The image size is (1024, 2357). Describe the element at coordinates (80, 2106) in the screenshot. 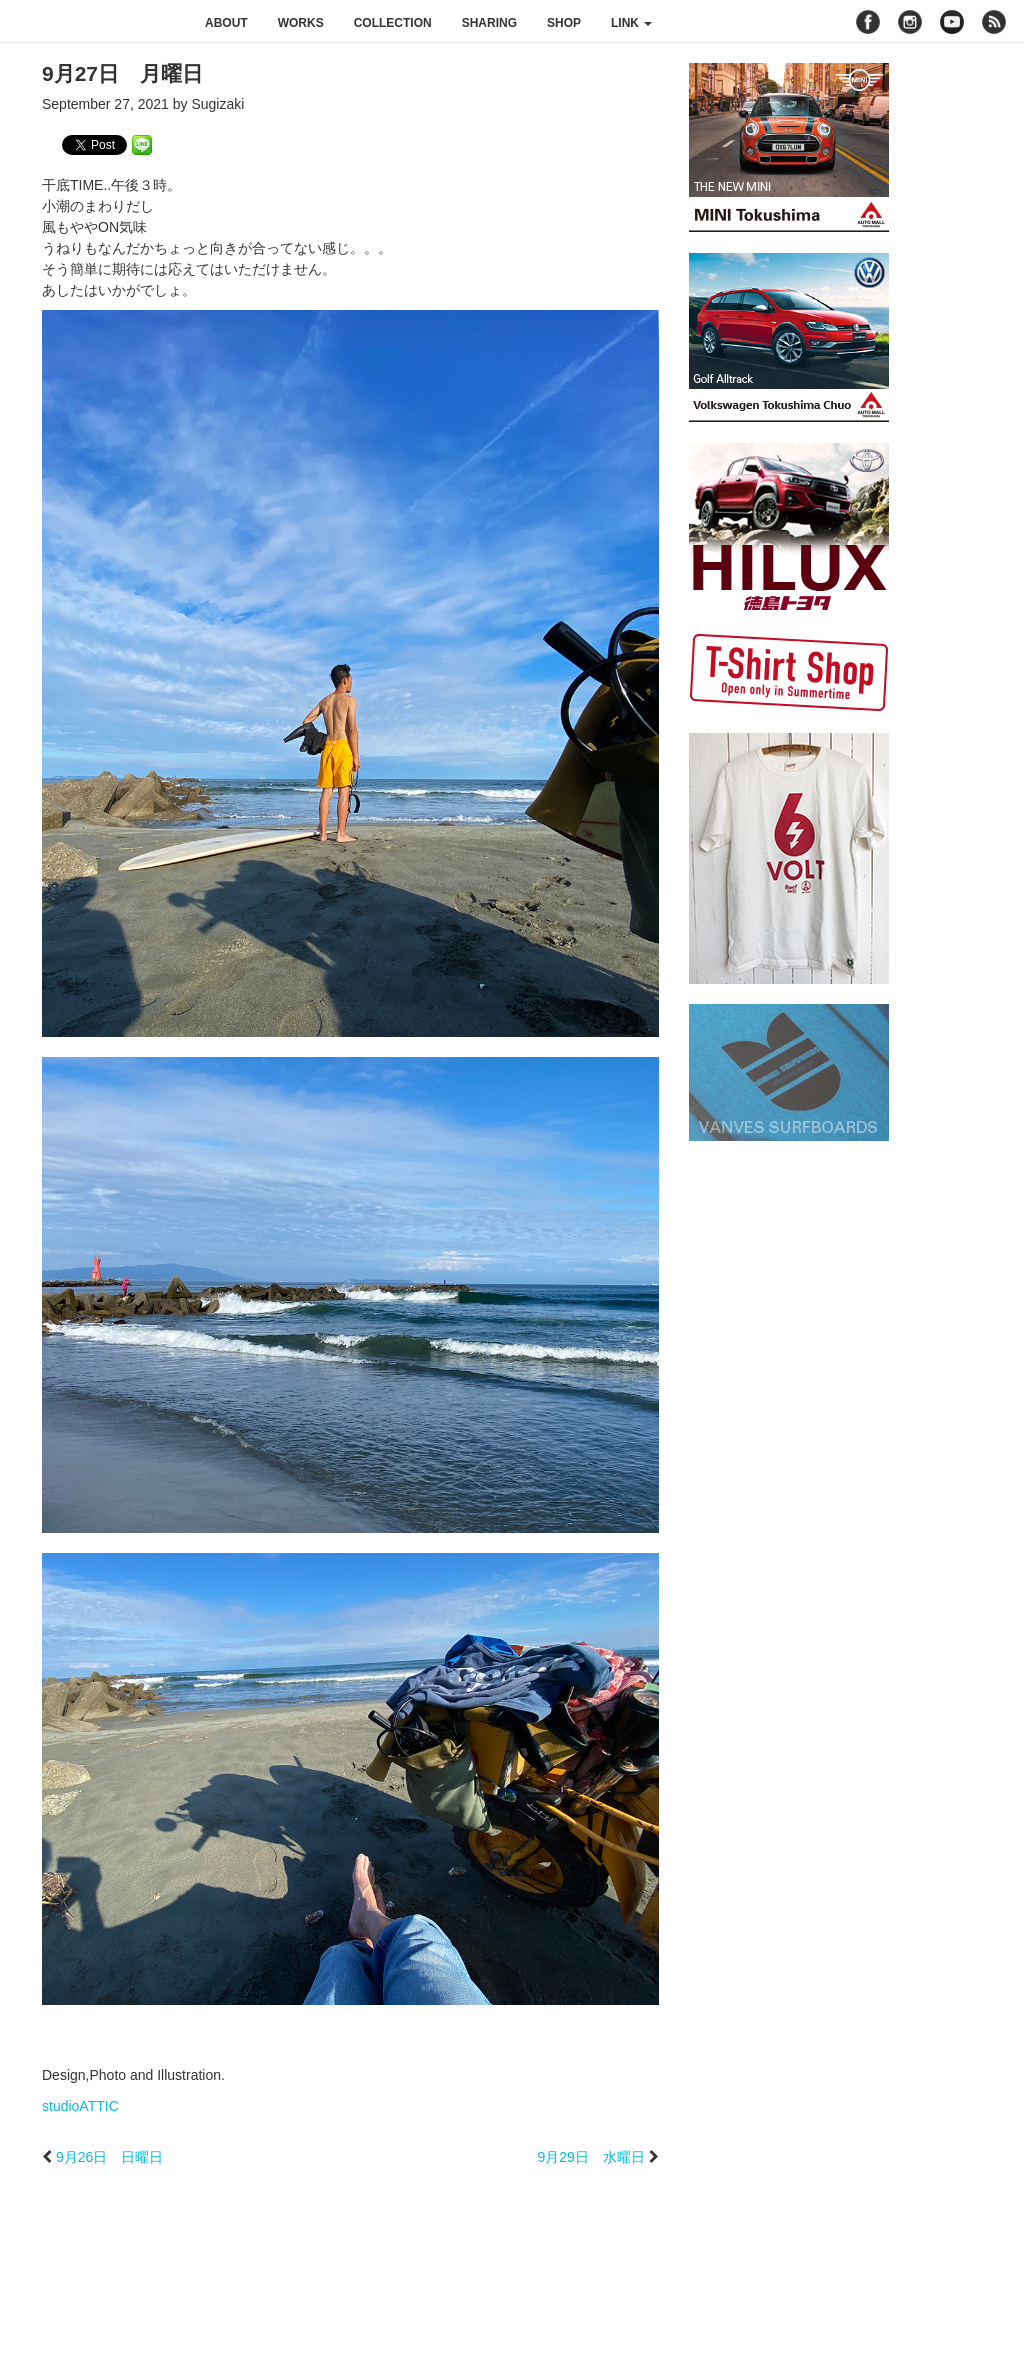

I see `studioATTIC` at that location.